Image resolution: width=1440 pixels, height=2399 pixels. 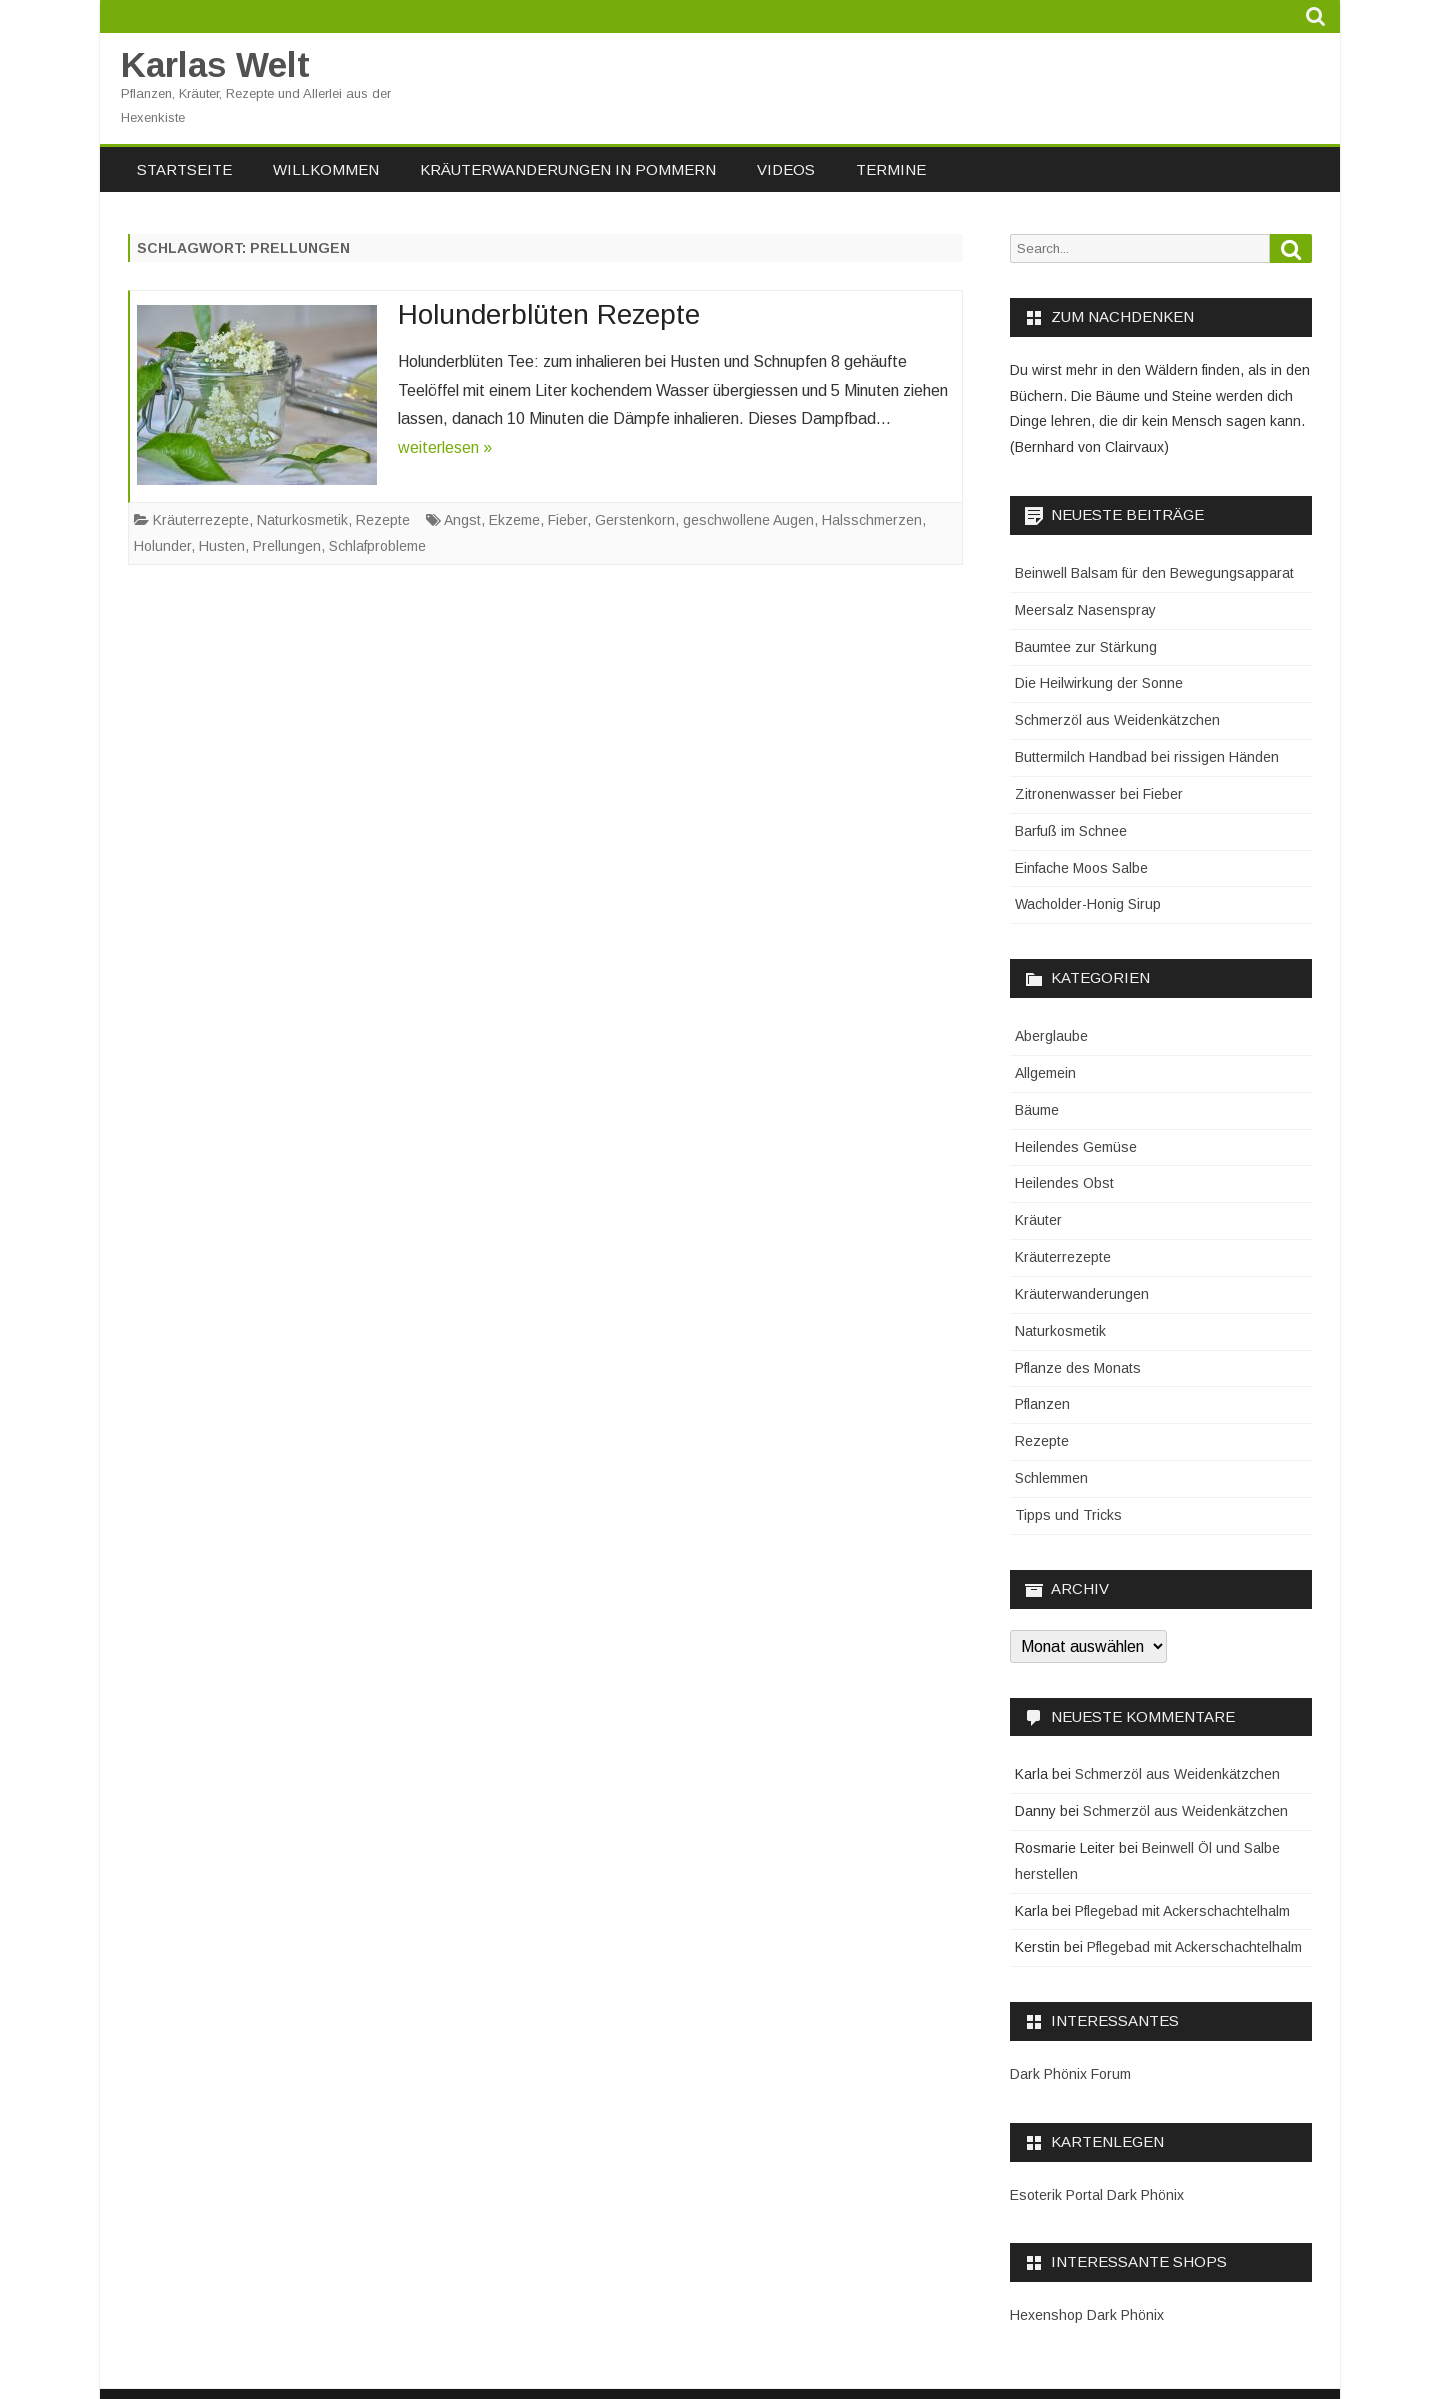 What do you see at coordinates (786, 169) in the screenshot?
I see `Videos` at bounding box center [786, 169].